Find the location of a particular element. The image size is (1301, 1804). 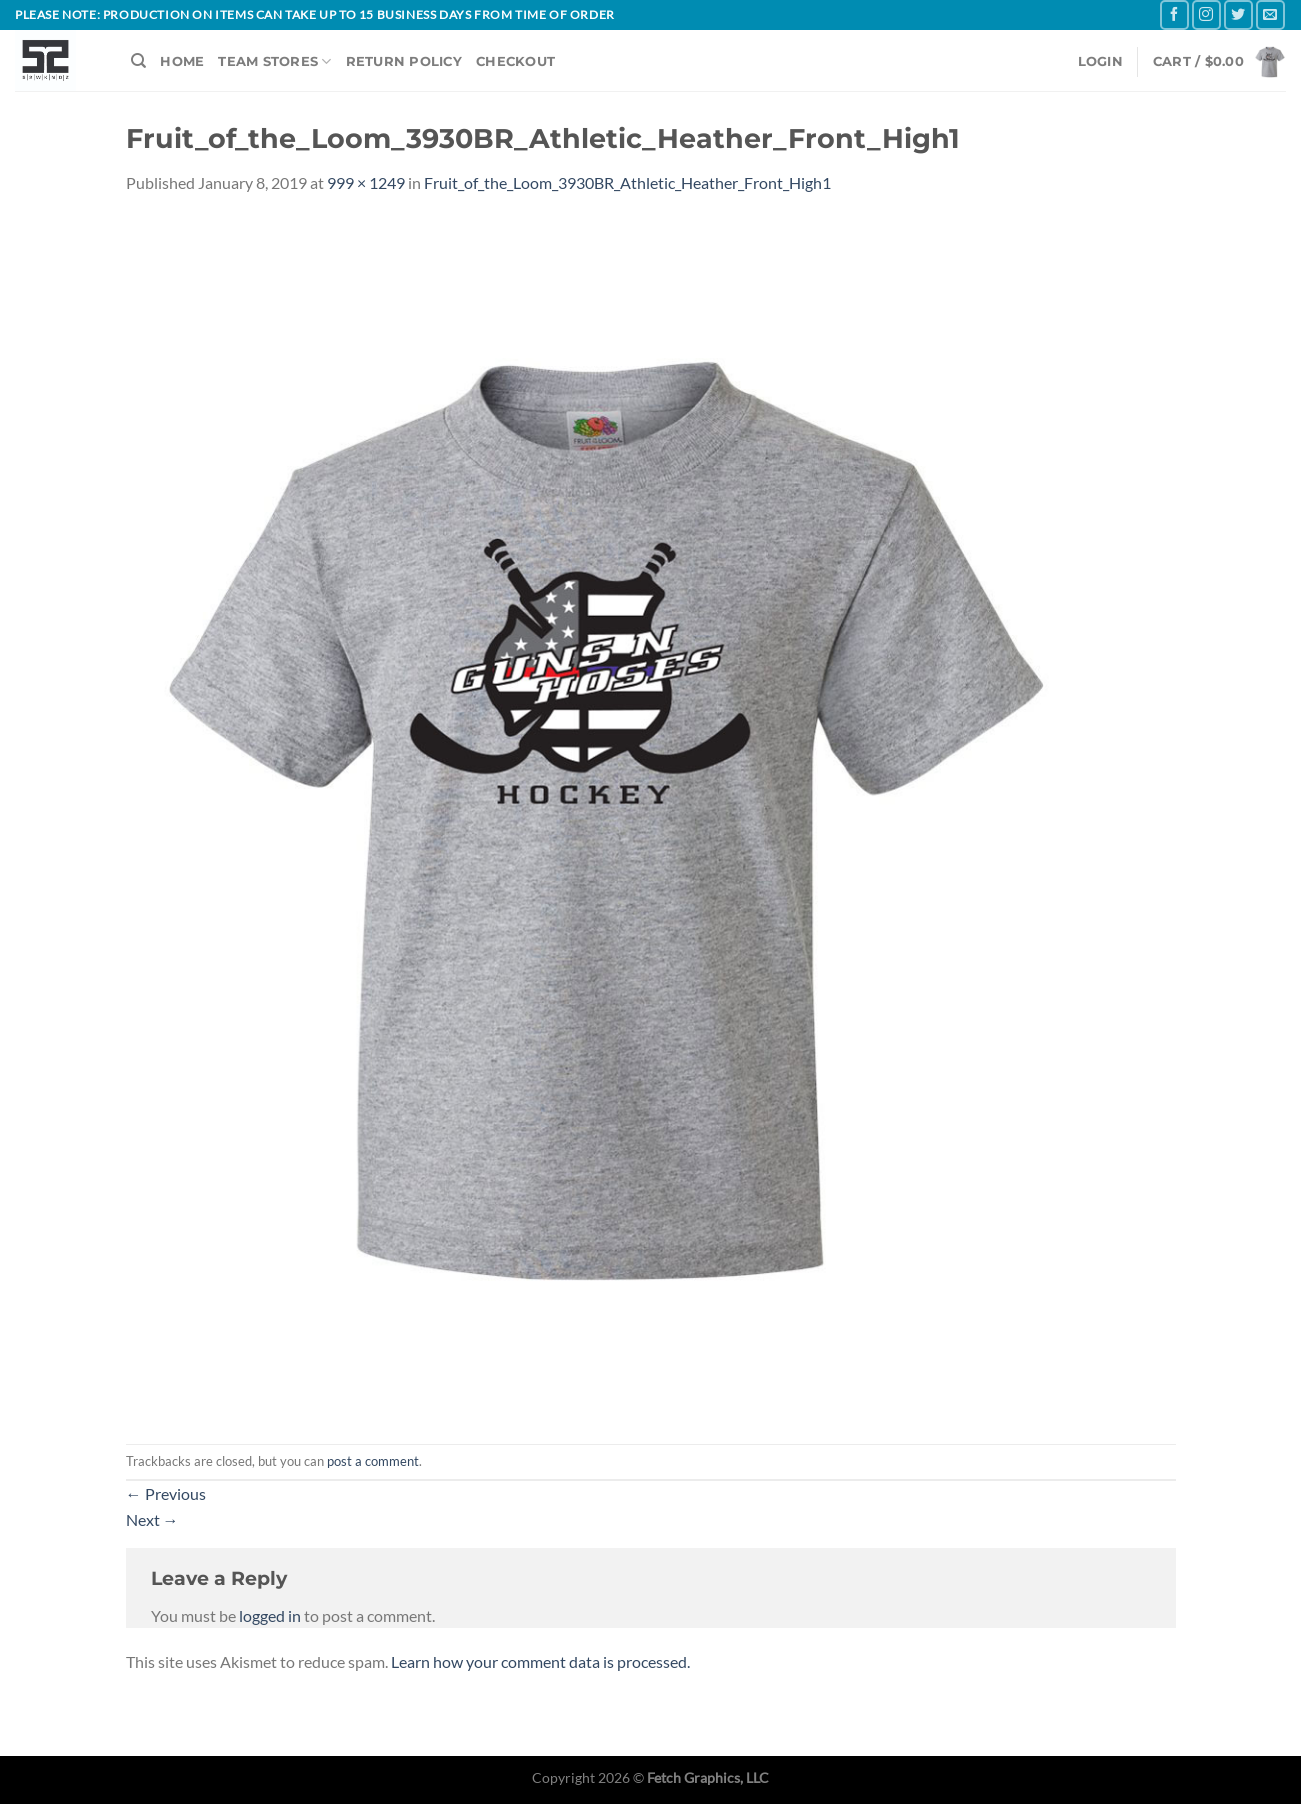

[Follow on Instagram] is located at coordinates (1206, 14).